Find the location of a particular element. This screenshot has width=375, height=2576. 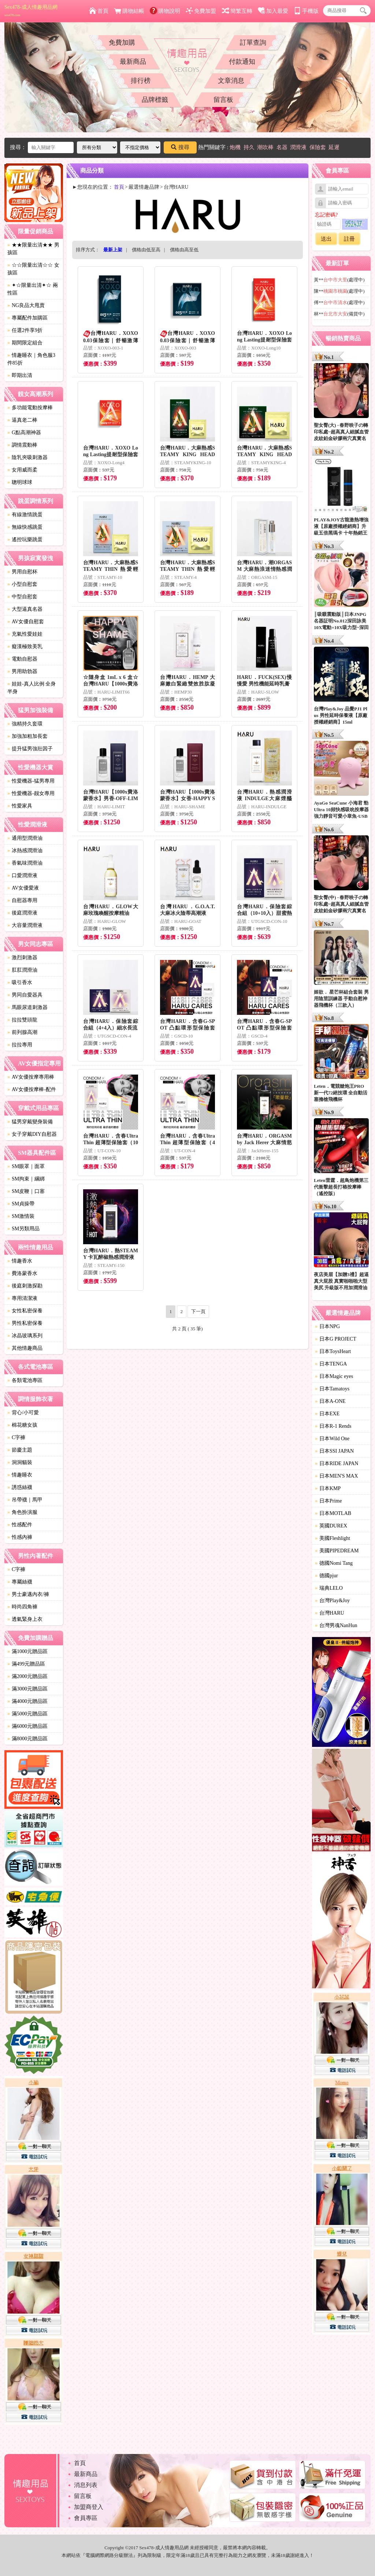

加入最愛 is located at coordinates (273, 11).